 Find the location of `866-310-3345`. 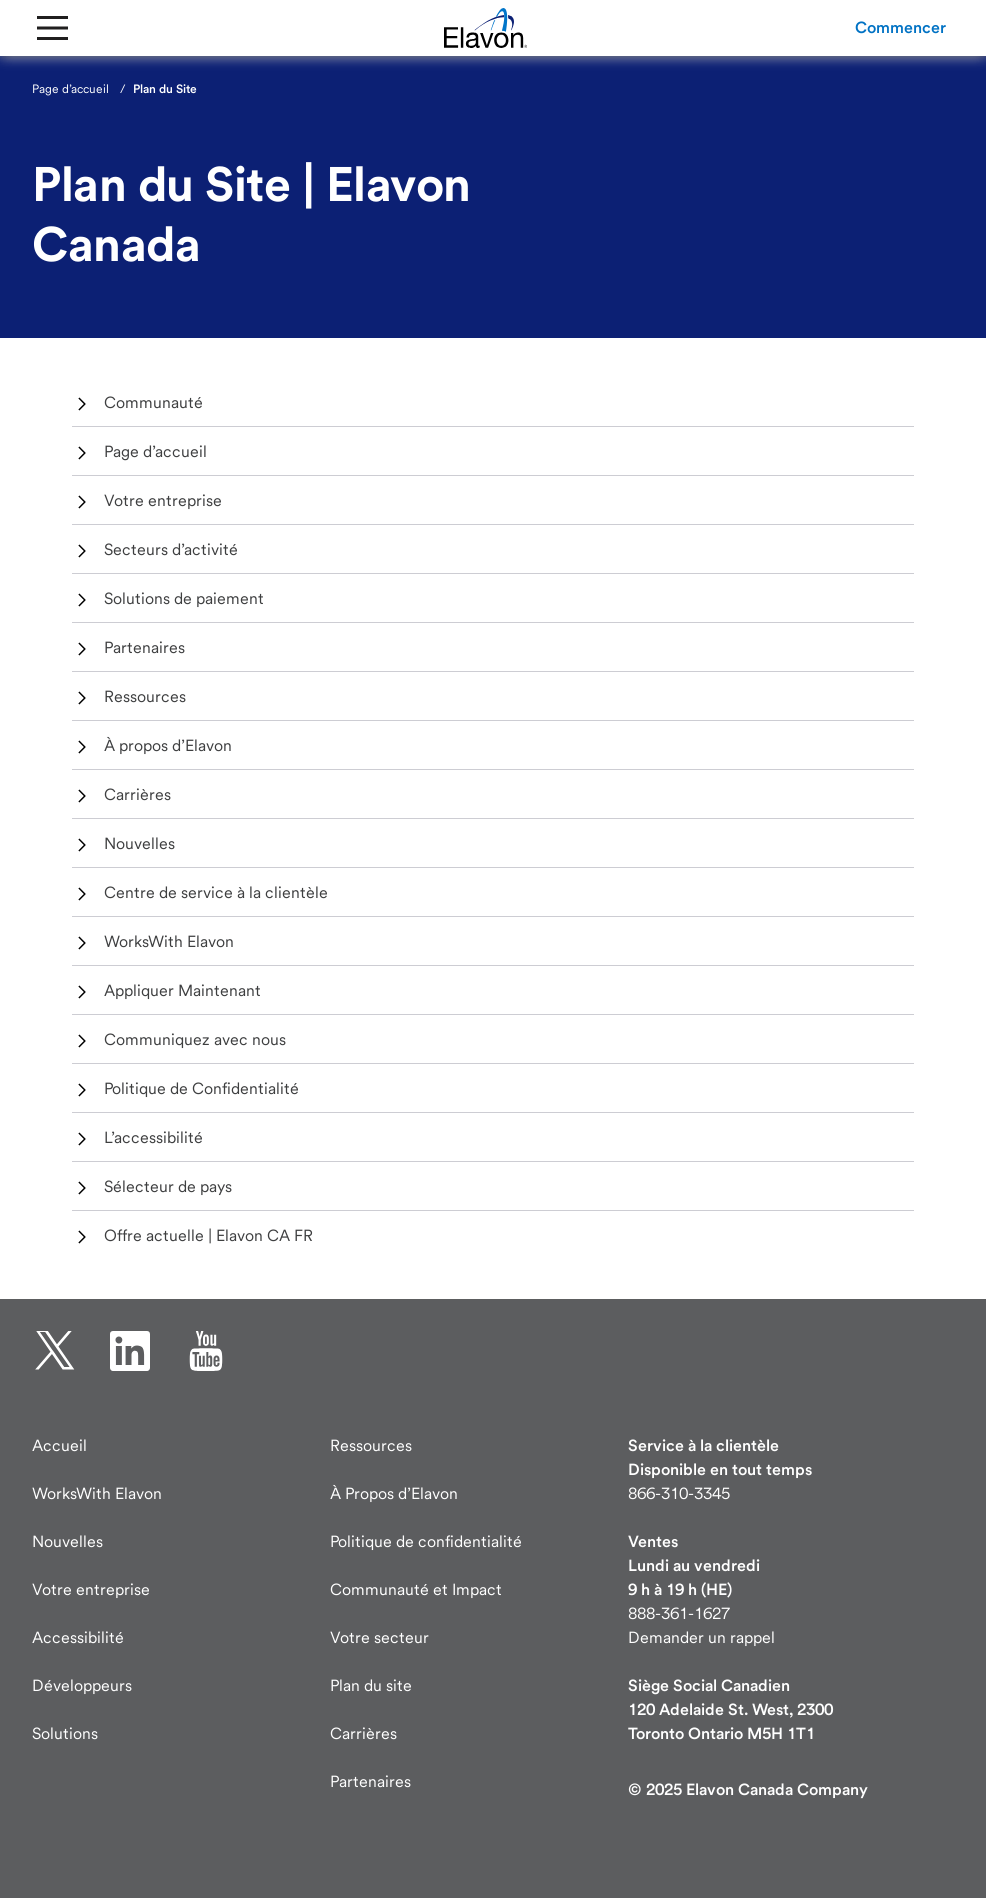

866-310-3345 is located at coordinates (679, 1493).